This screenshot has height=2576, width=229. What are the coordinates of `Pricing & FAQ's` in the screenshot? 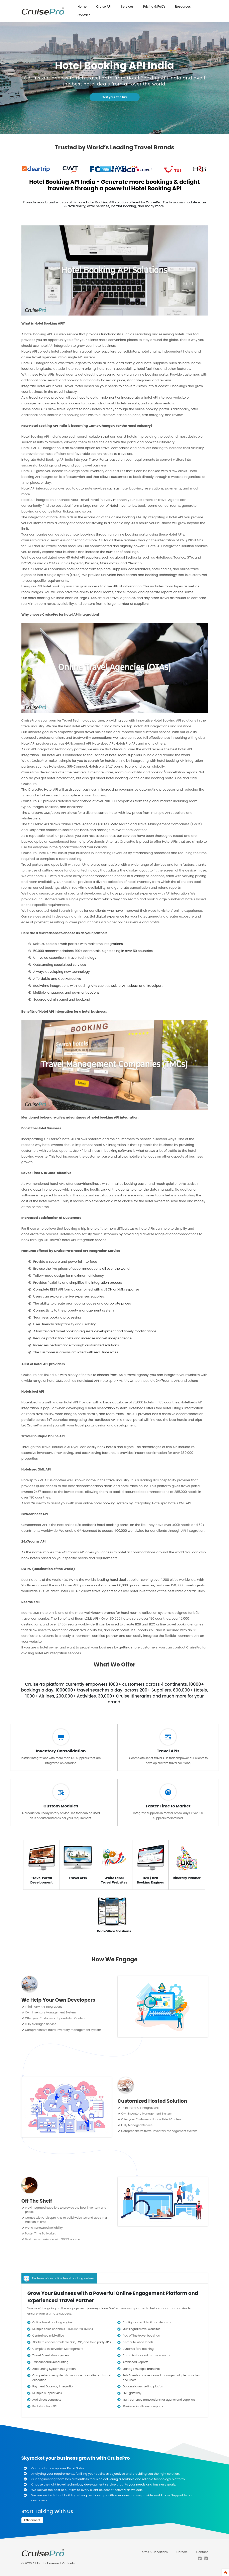 It's located at (154, 6).